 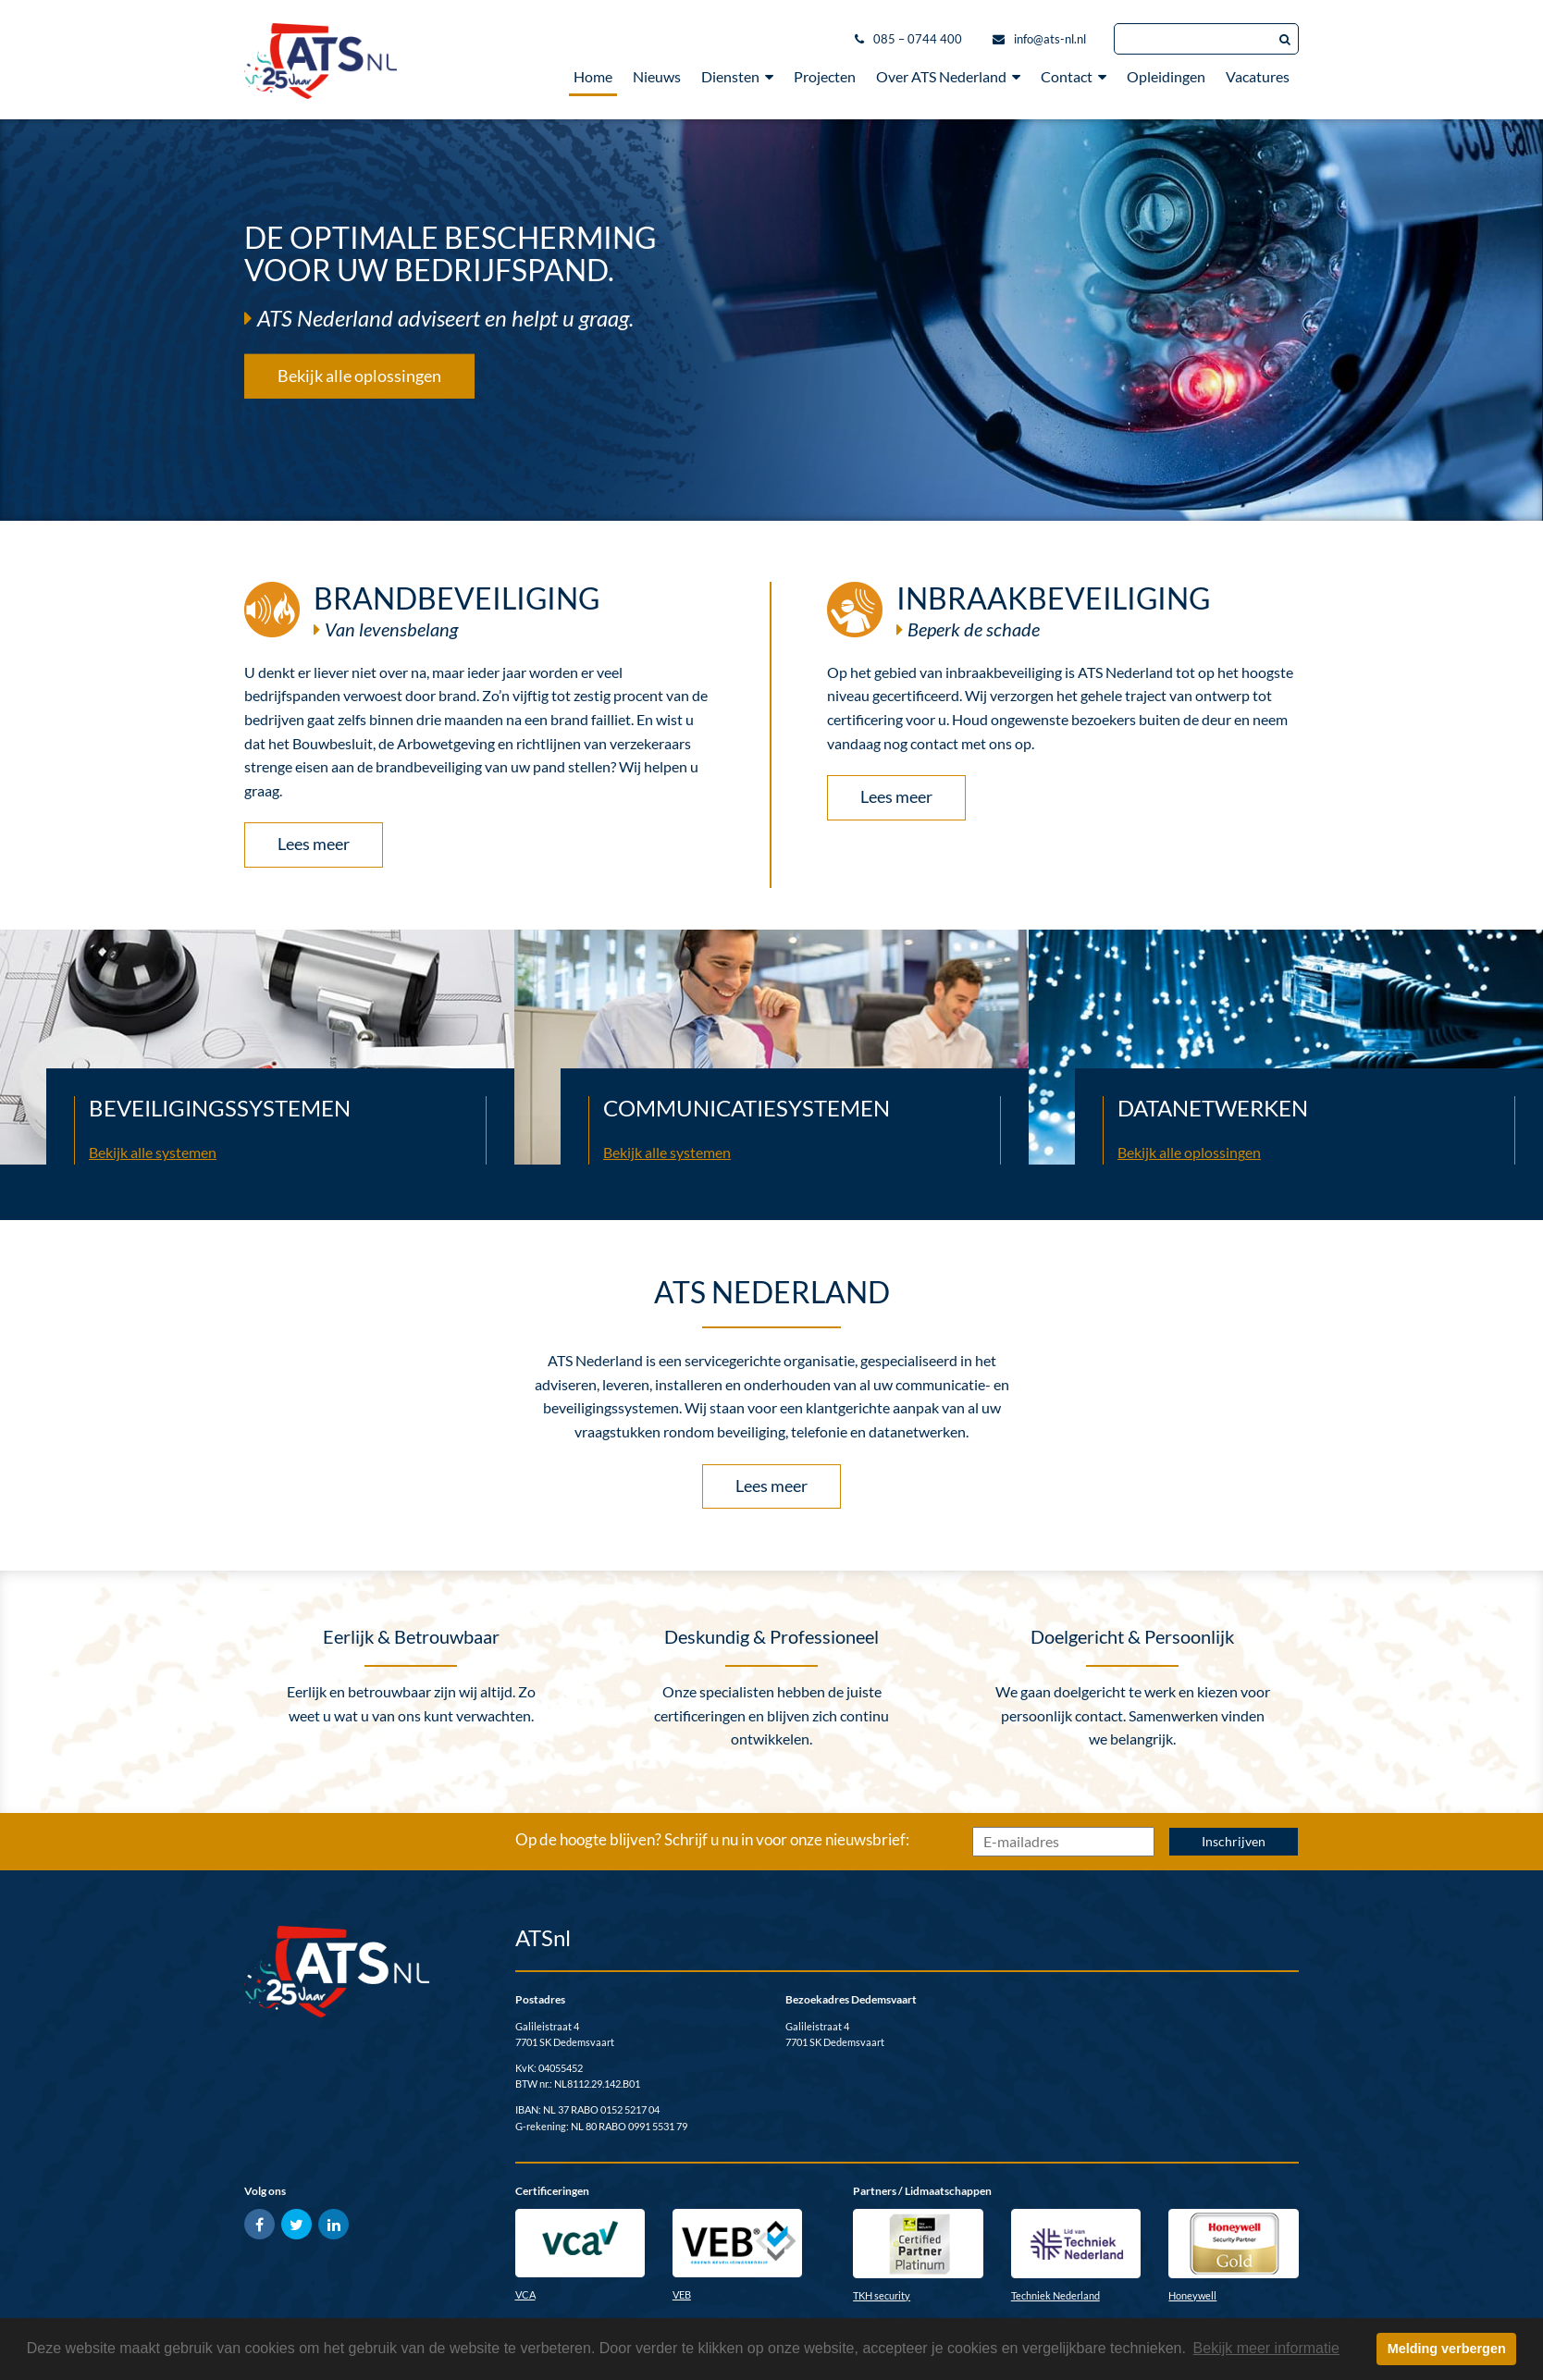 What do you see at coordinates (1192, 2295) in the screenshot?
I see `Honeywell` at bounding box center [1192, 2295].